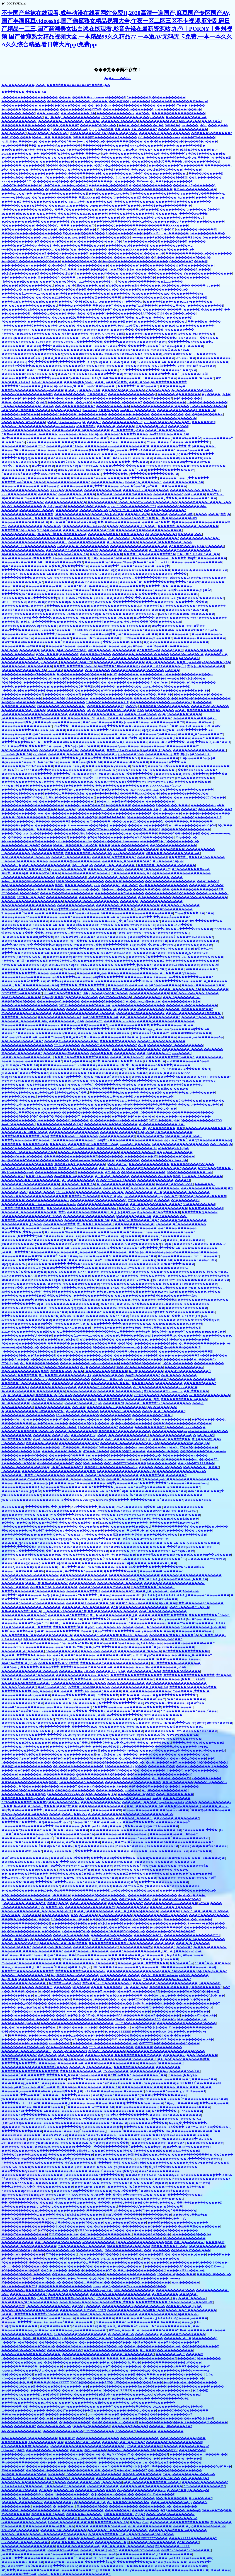 The width and height of the screenshot is (235, 2576). I want to click on ����һ����a�Ƭ����, so click(79, 157).